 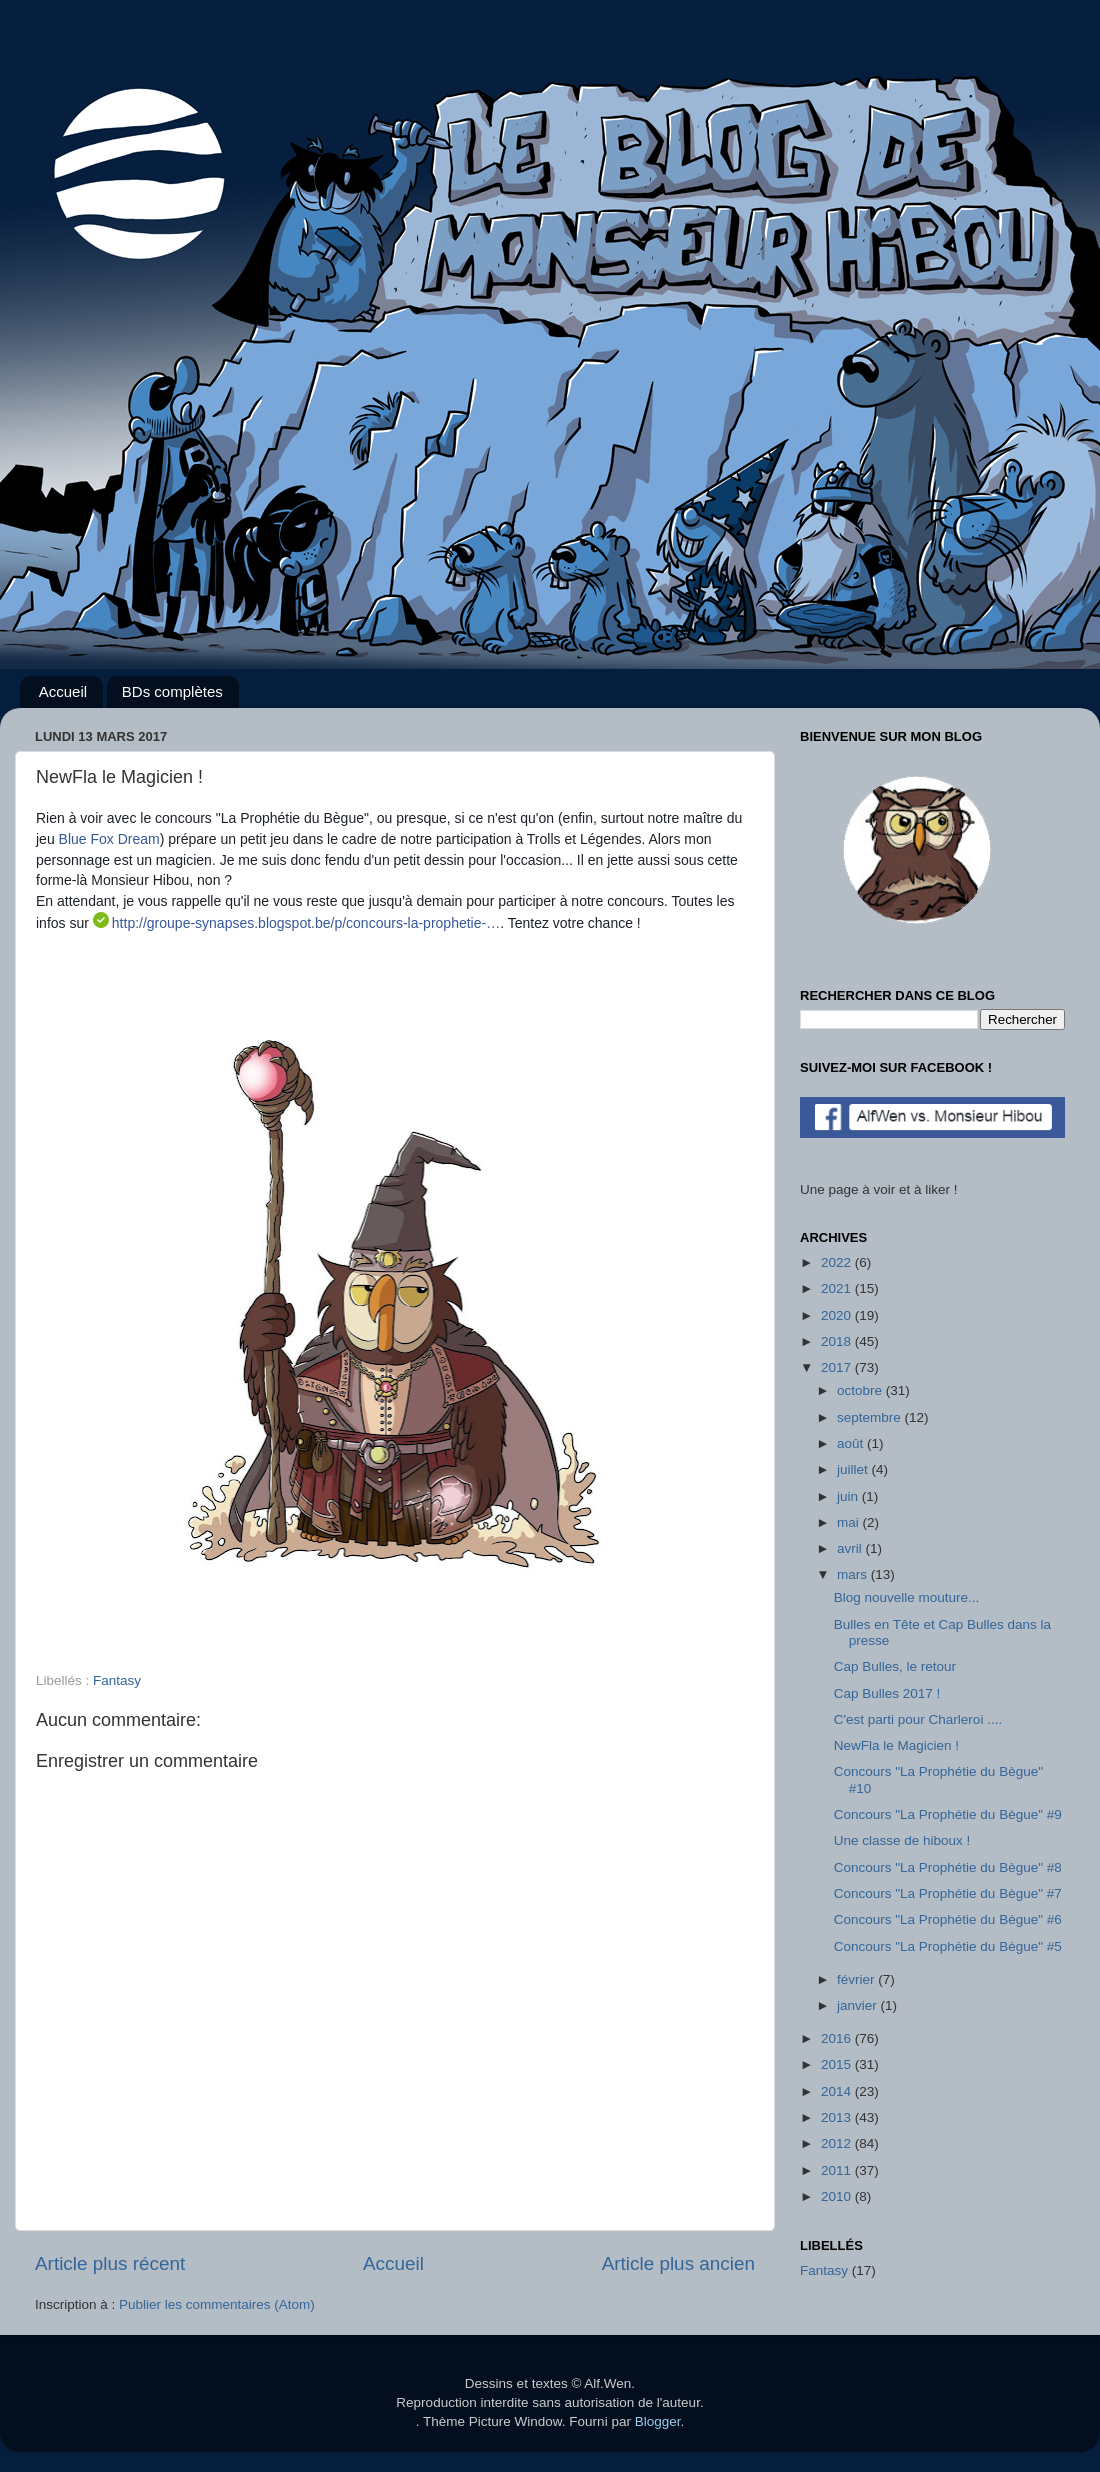 What do you see at coordinates (871, 1417) in the screenshot?
I see `septembre` at bounding box center [871, 1417].